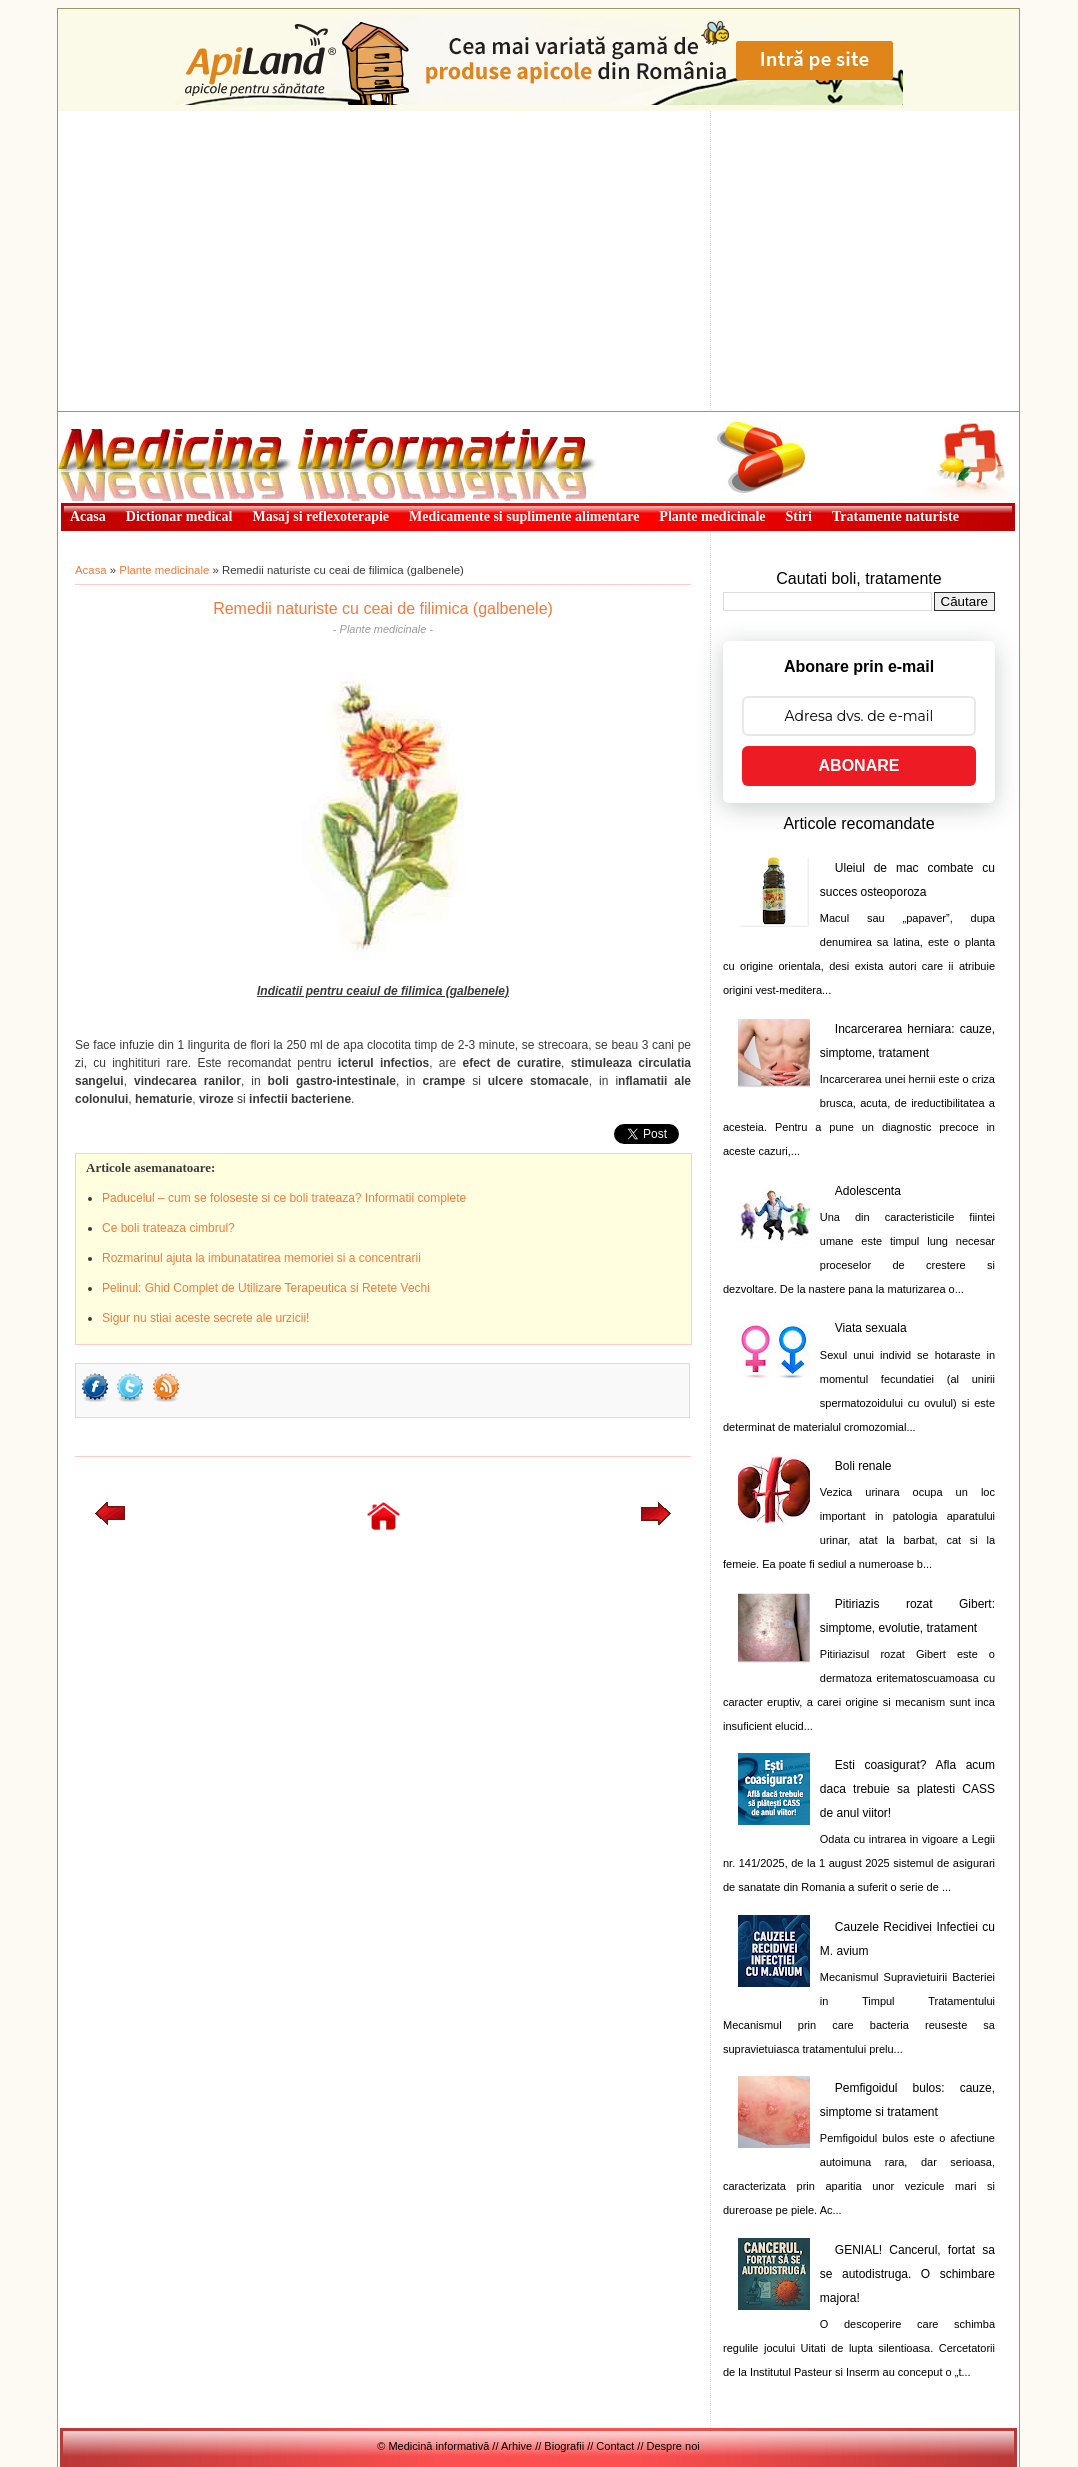 The height and width of the screenshot is (2467, 1078). I want to click on Adolescenta, so click(868, 1191).